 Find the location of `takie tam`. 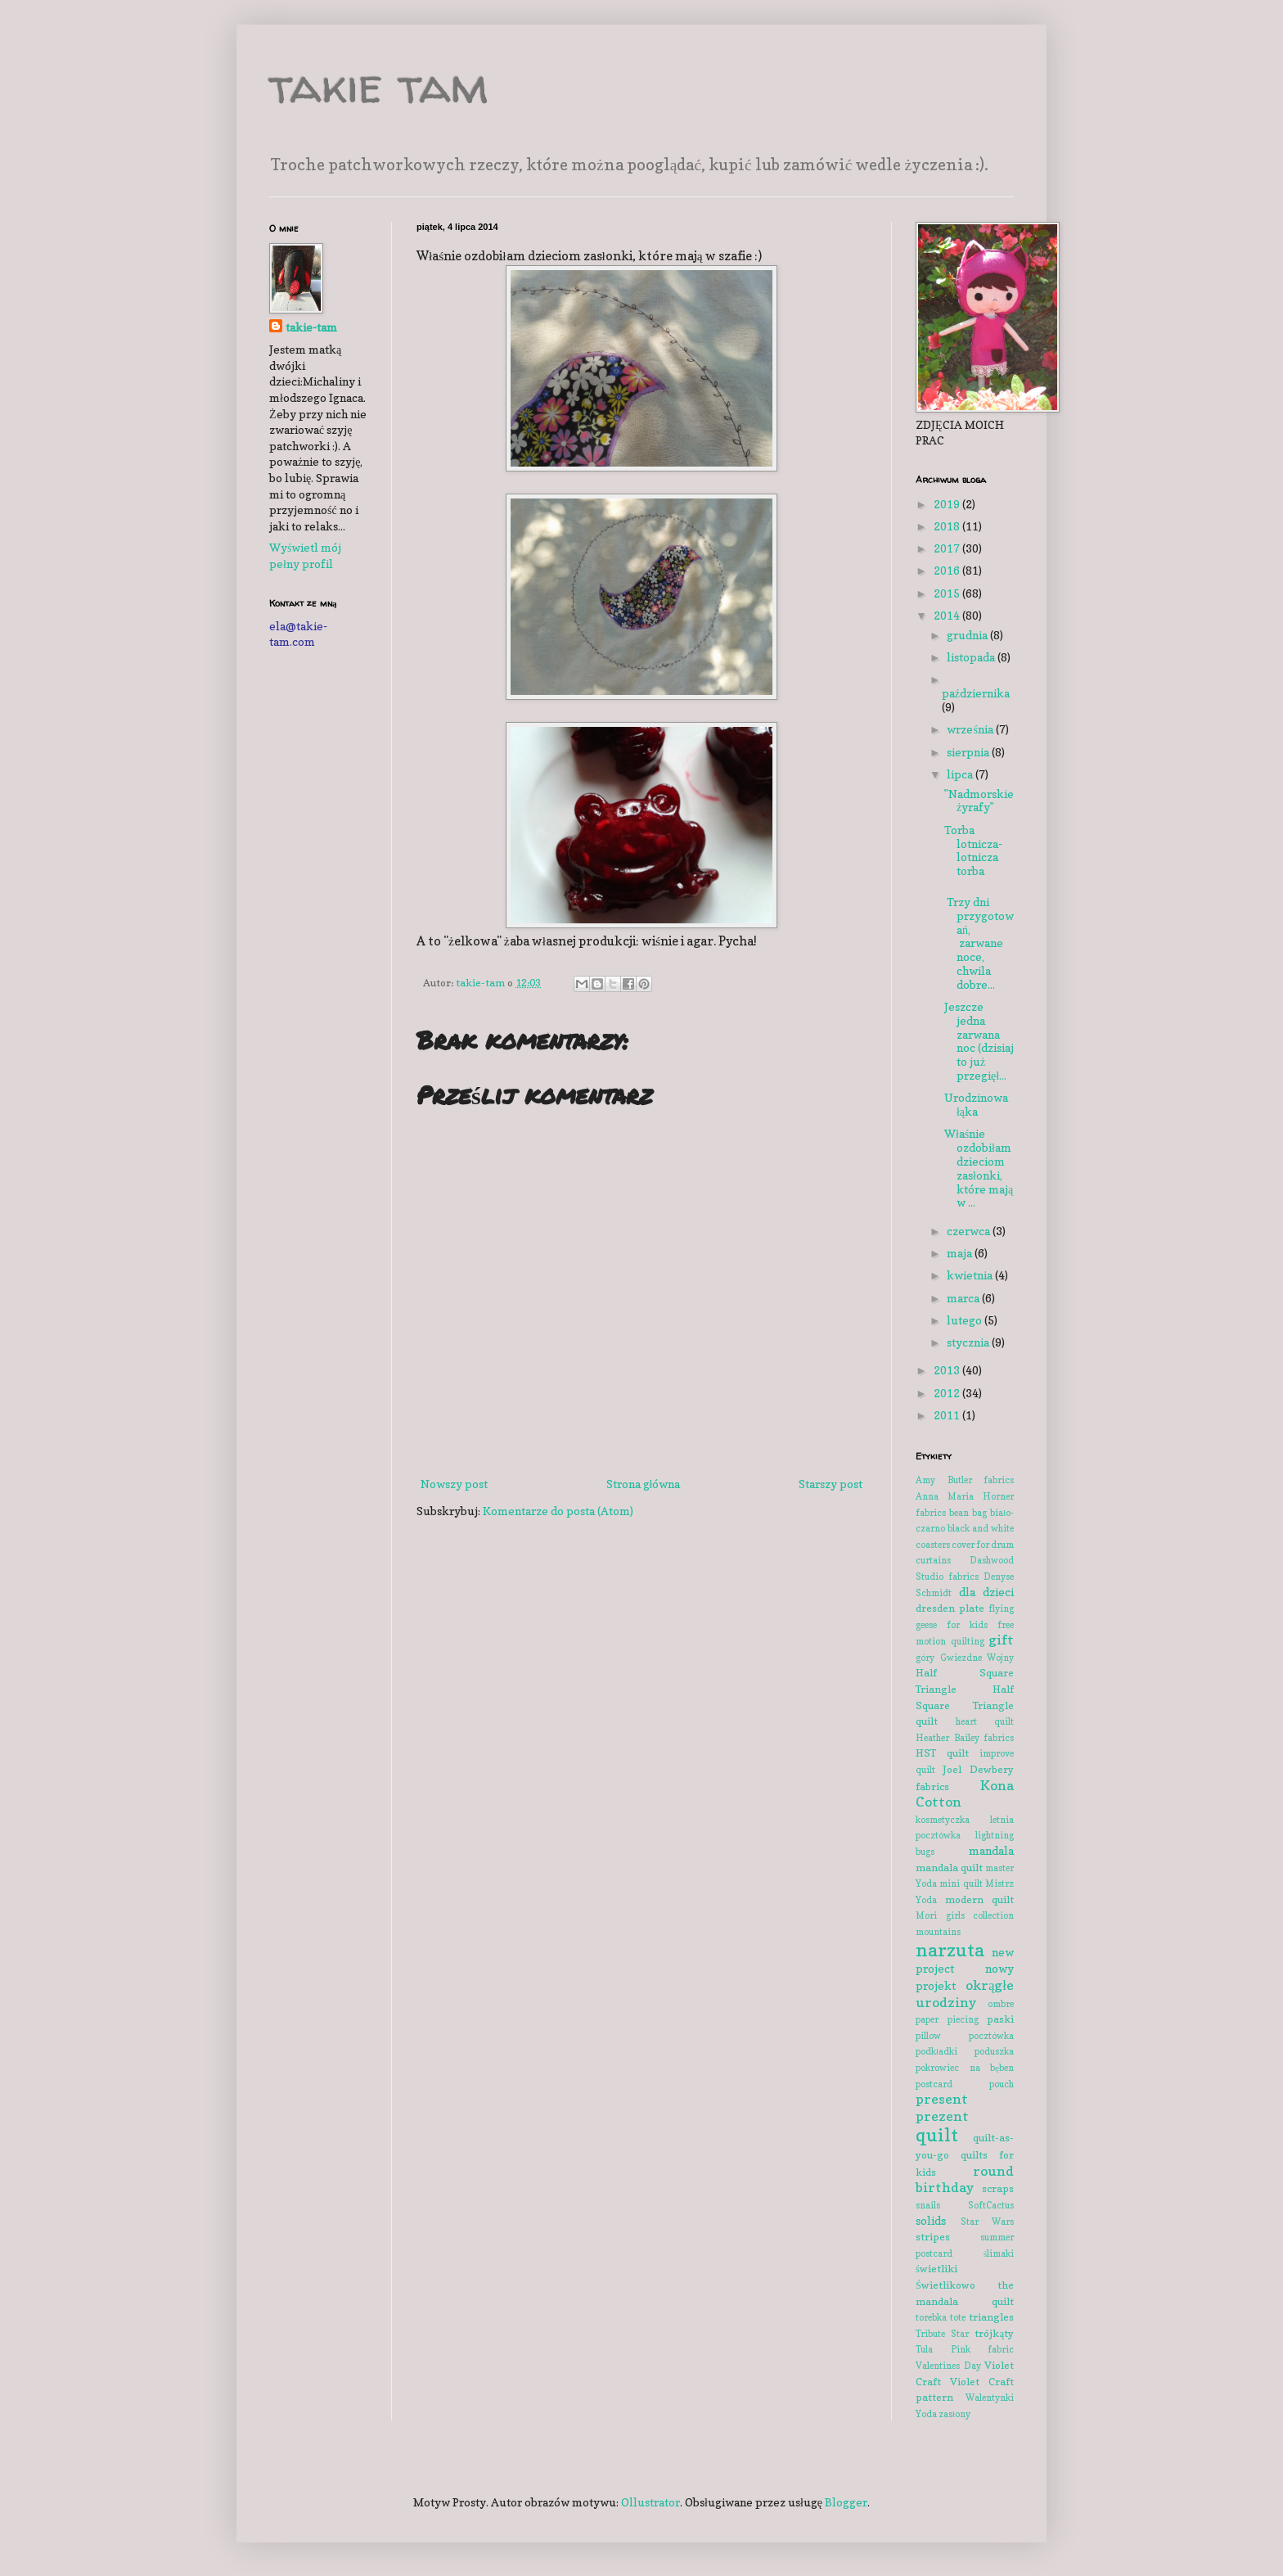

takie tam is located at coordinates (378, 85).